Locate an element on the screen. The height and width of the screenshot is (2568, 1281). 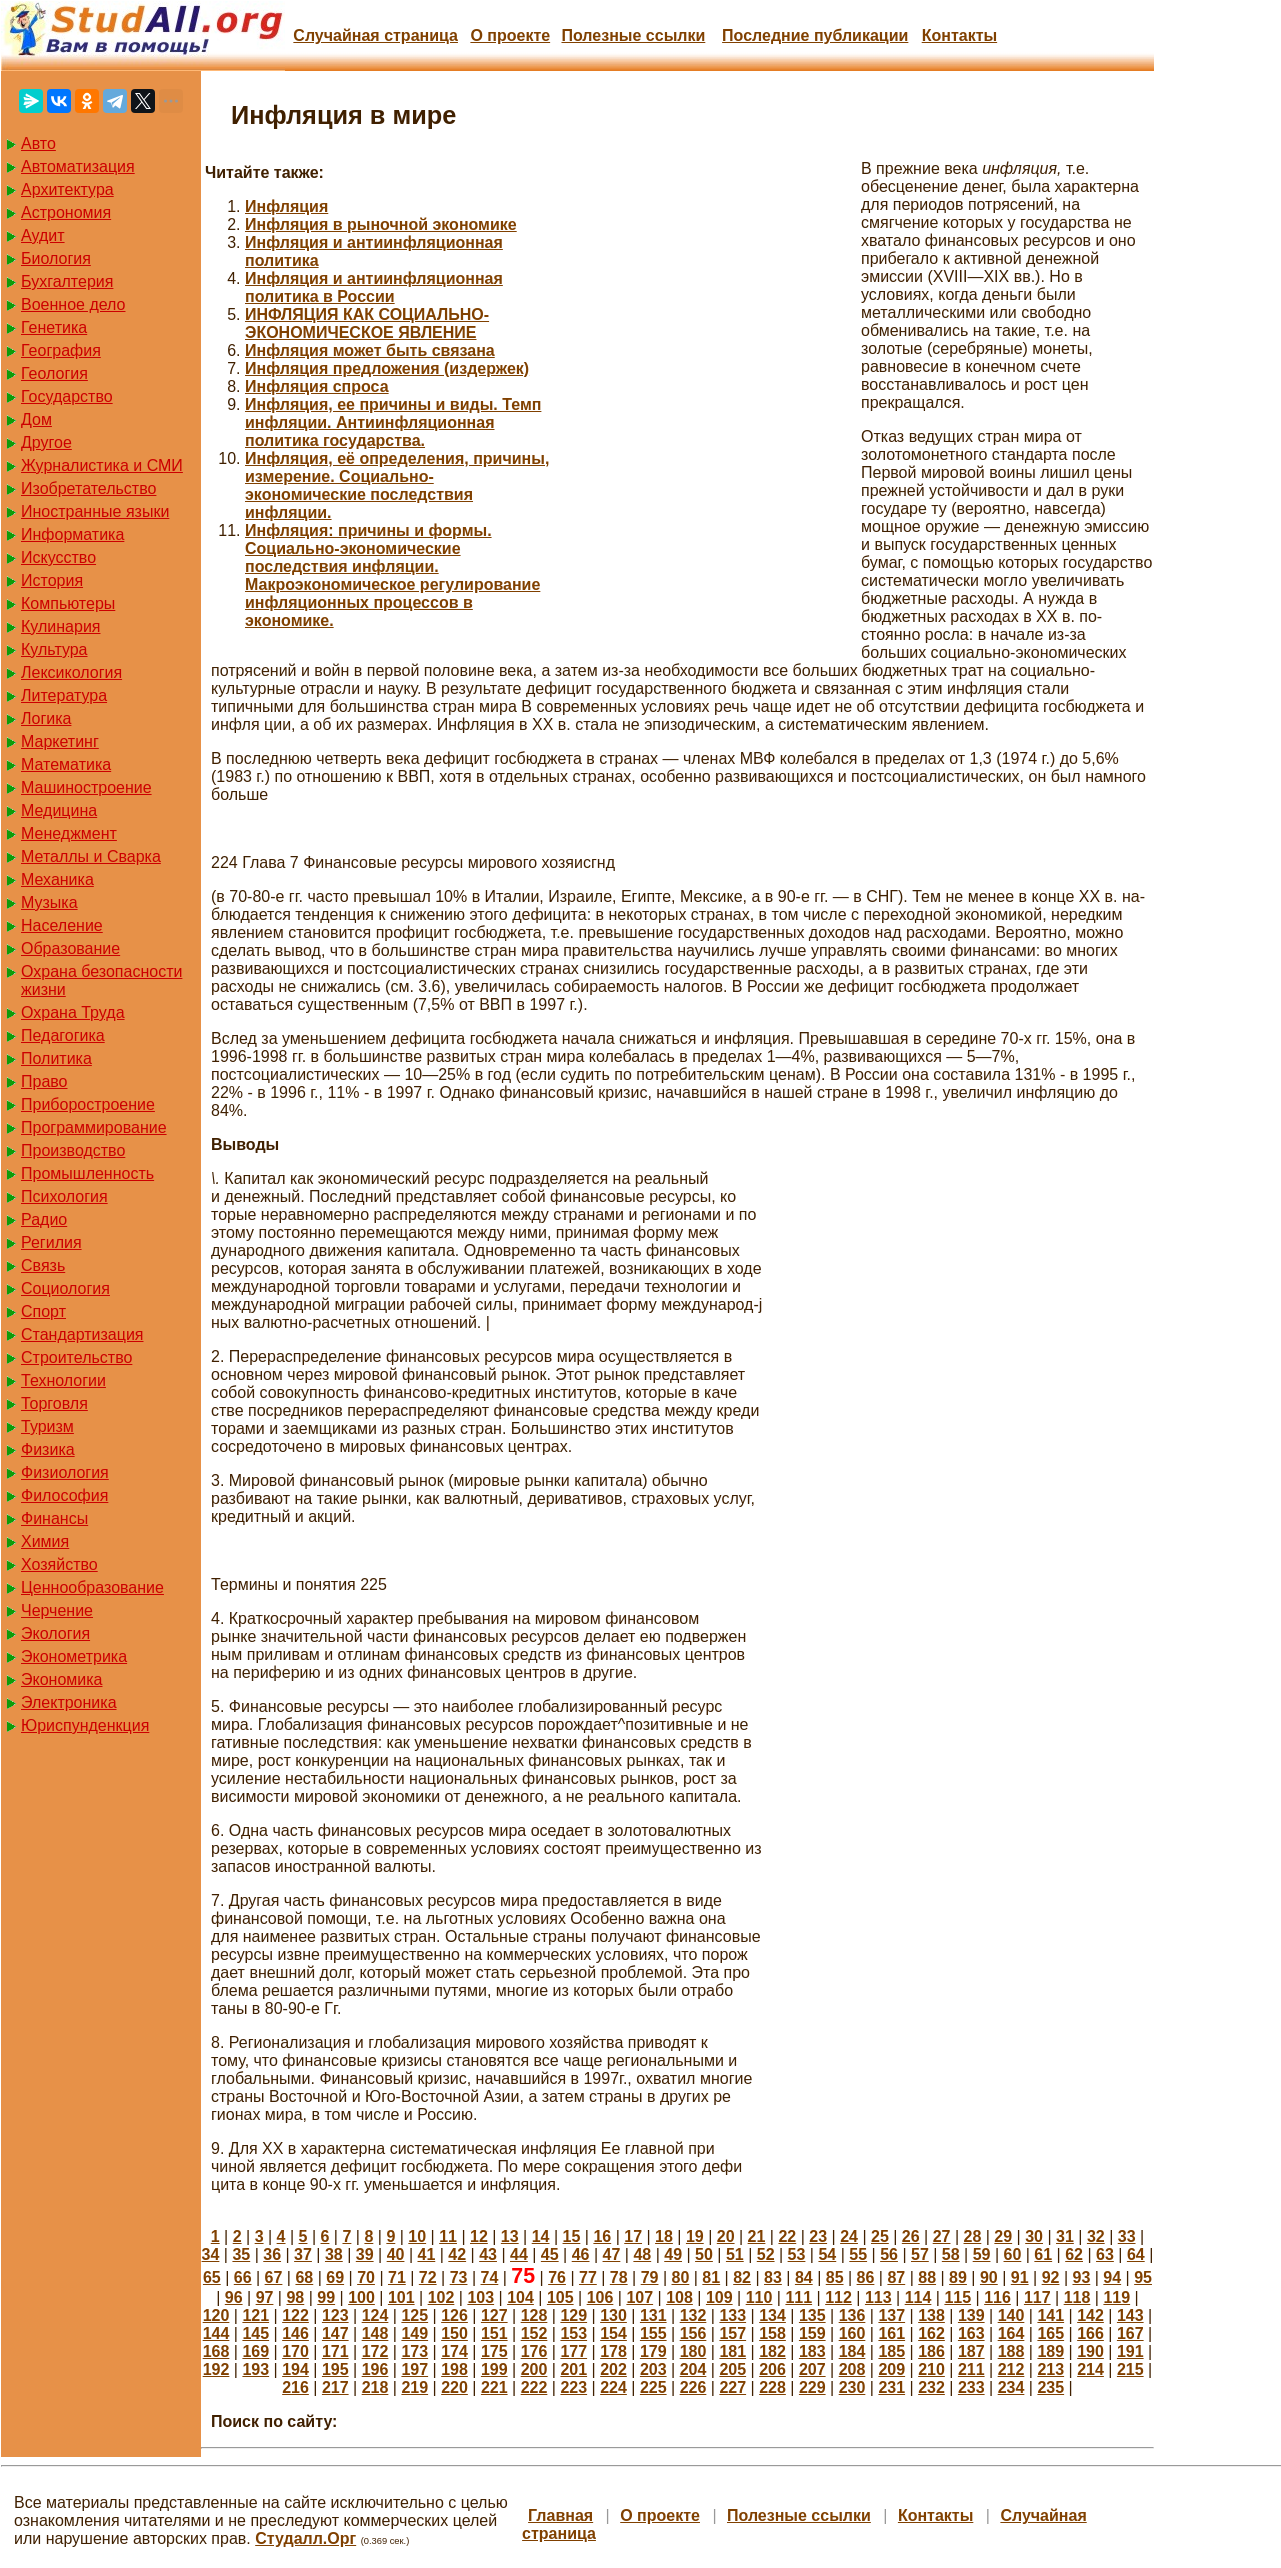
74 is located at coordinates (490, 2277).